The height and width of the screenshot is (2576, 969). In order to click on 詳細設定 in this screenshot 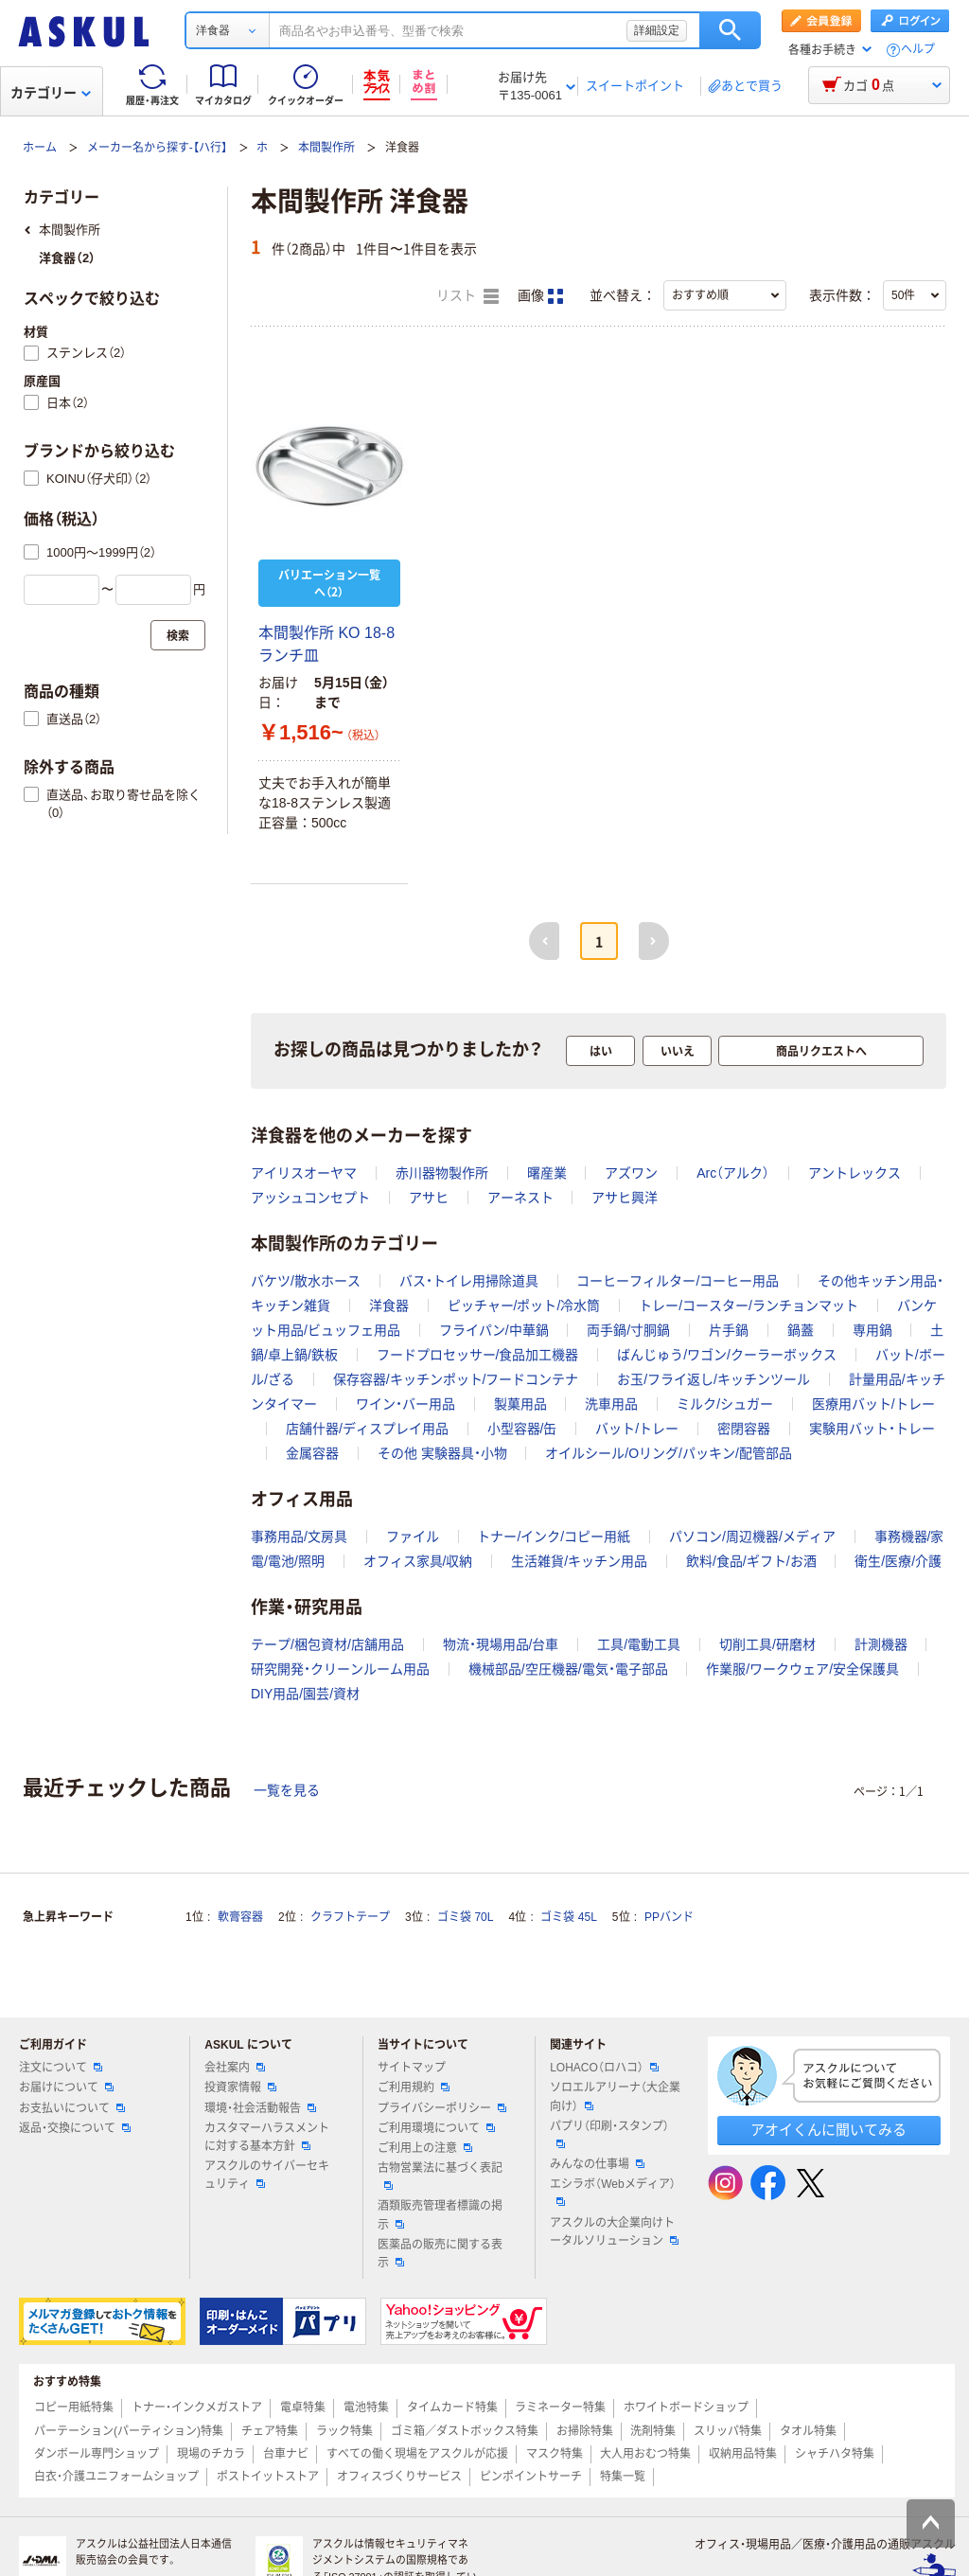, I will do `click(656, 30)`.